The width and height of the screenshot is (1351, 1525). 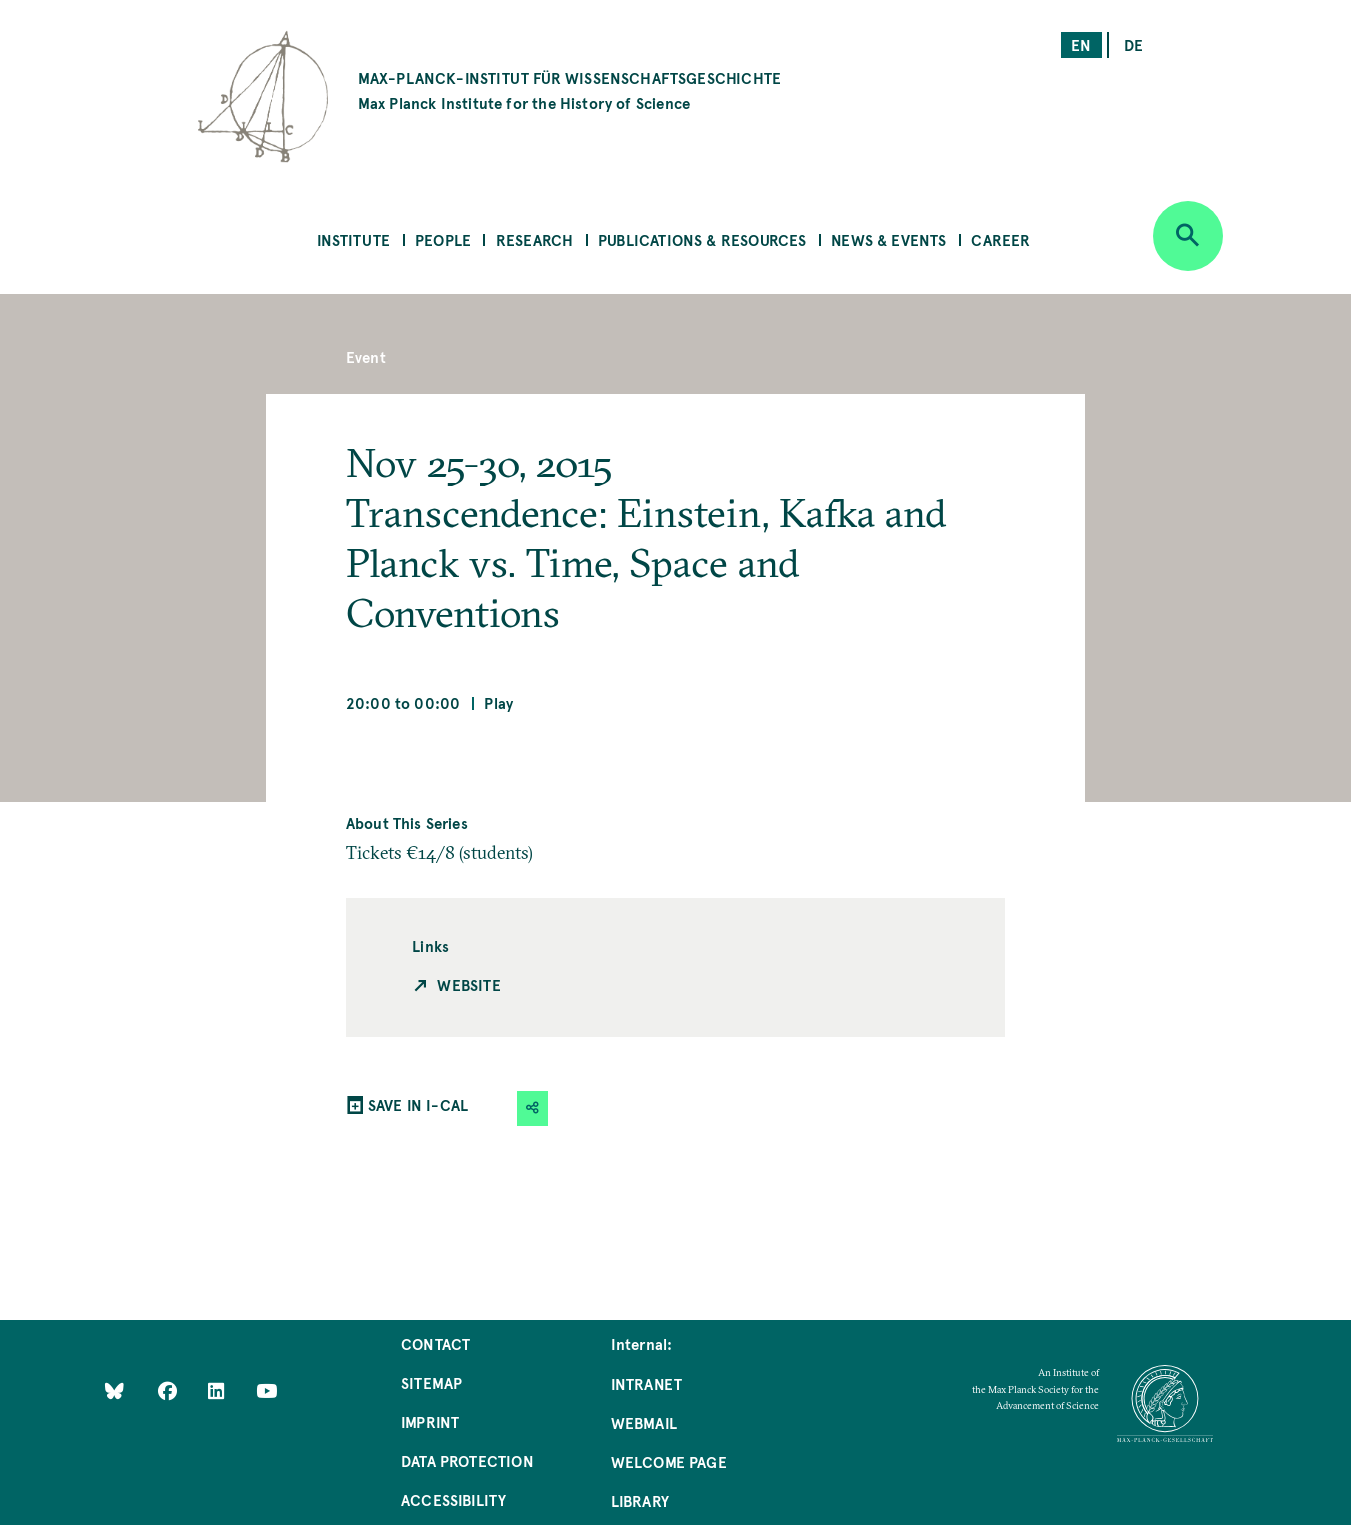 I want to click on [Follow Us on YouTube], so click(x=266, y=1389).